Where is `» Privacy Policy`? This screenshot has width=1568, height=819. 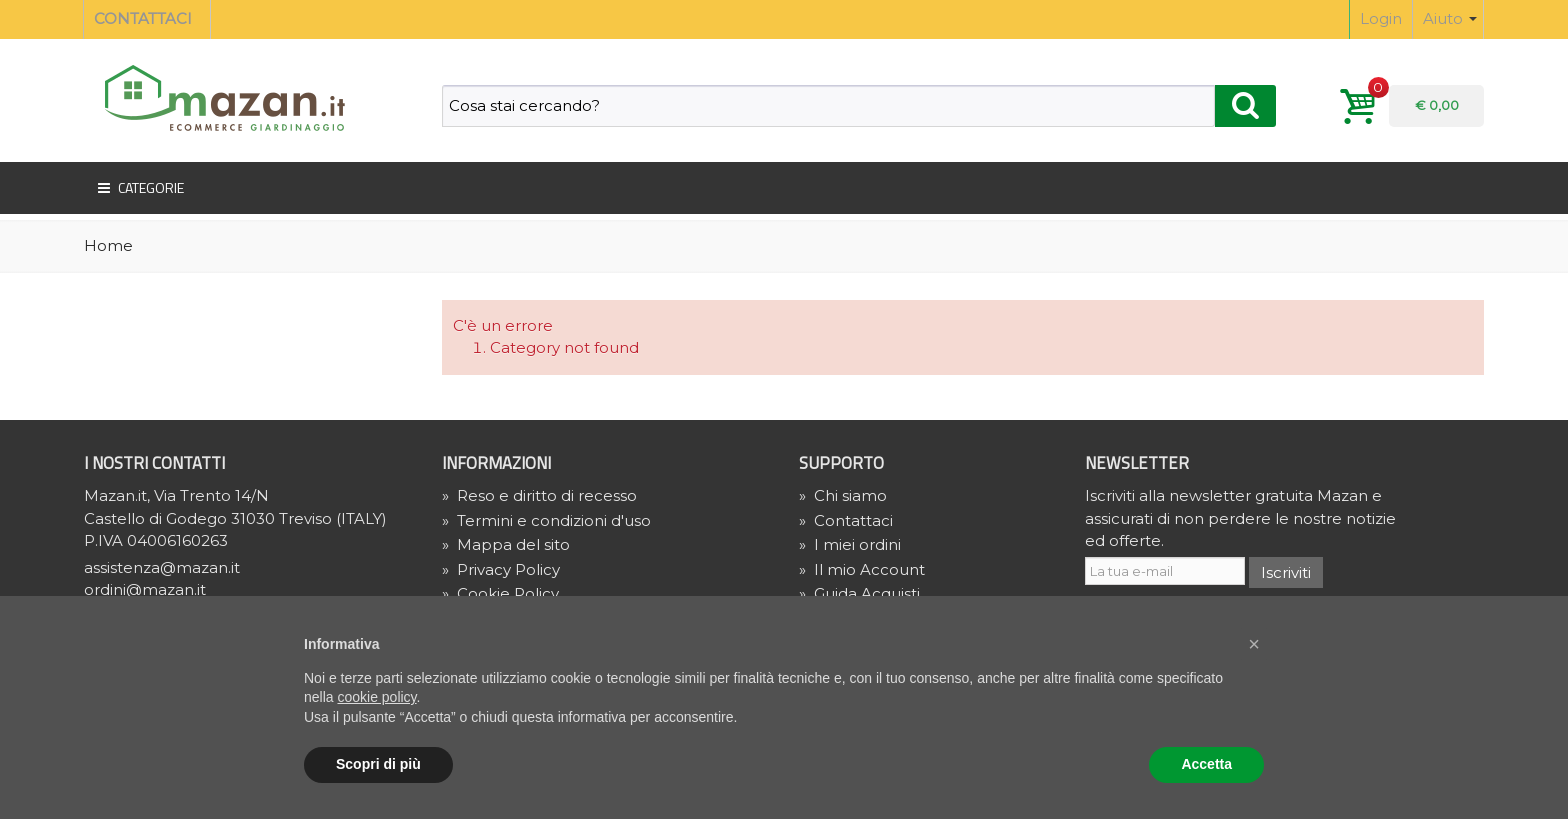 » Privacy Policy is located at coordinates (501, 569).